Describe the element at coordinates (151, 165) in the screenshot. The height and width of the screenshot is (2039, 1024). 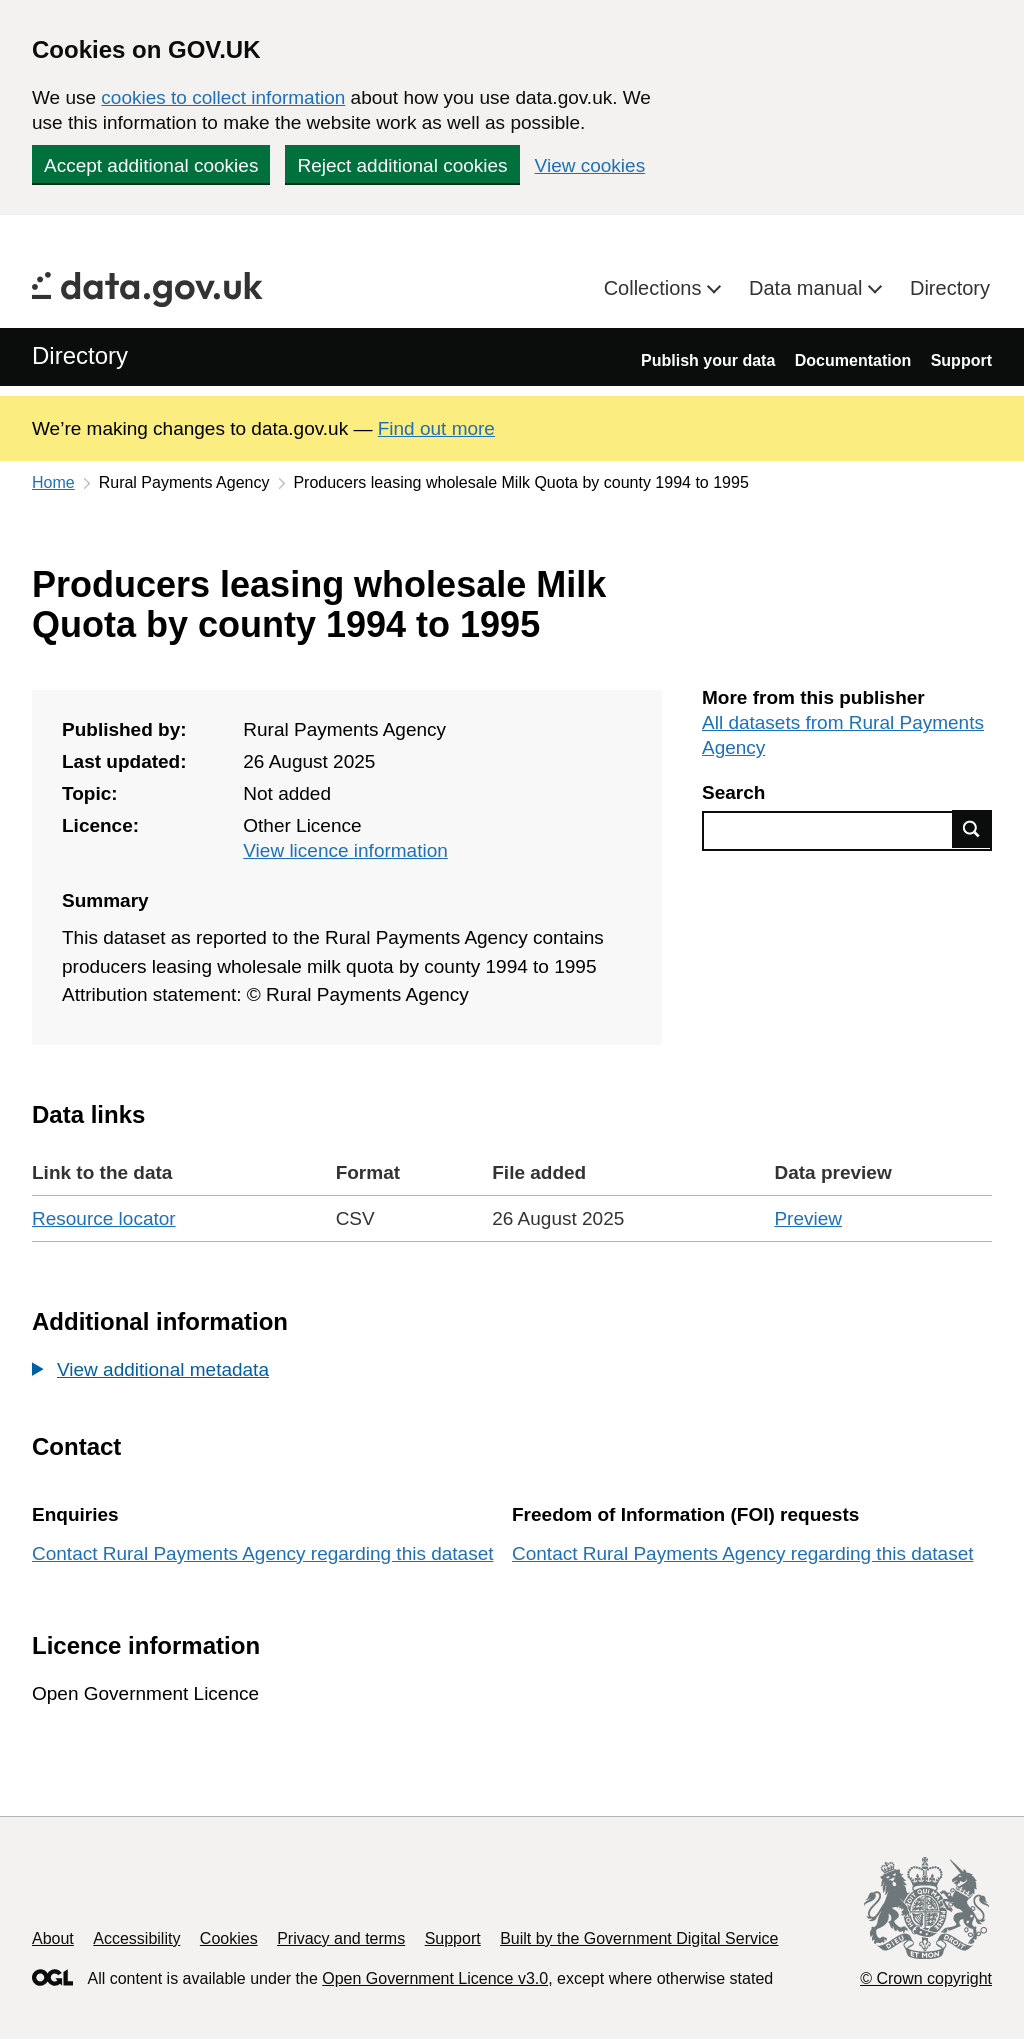
I see `Accept additional cookies` at that location.